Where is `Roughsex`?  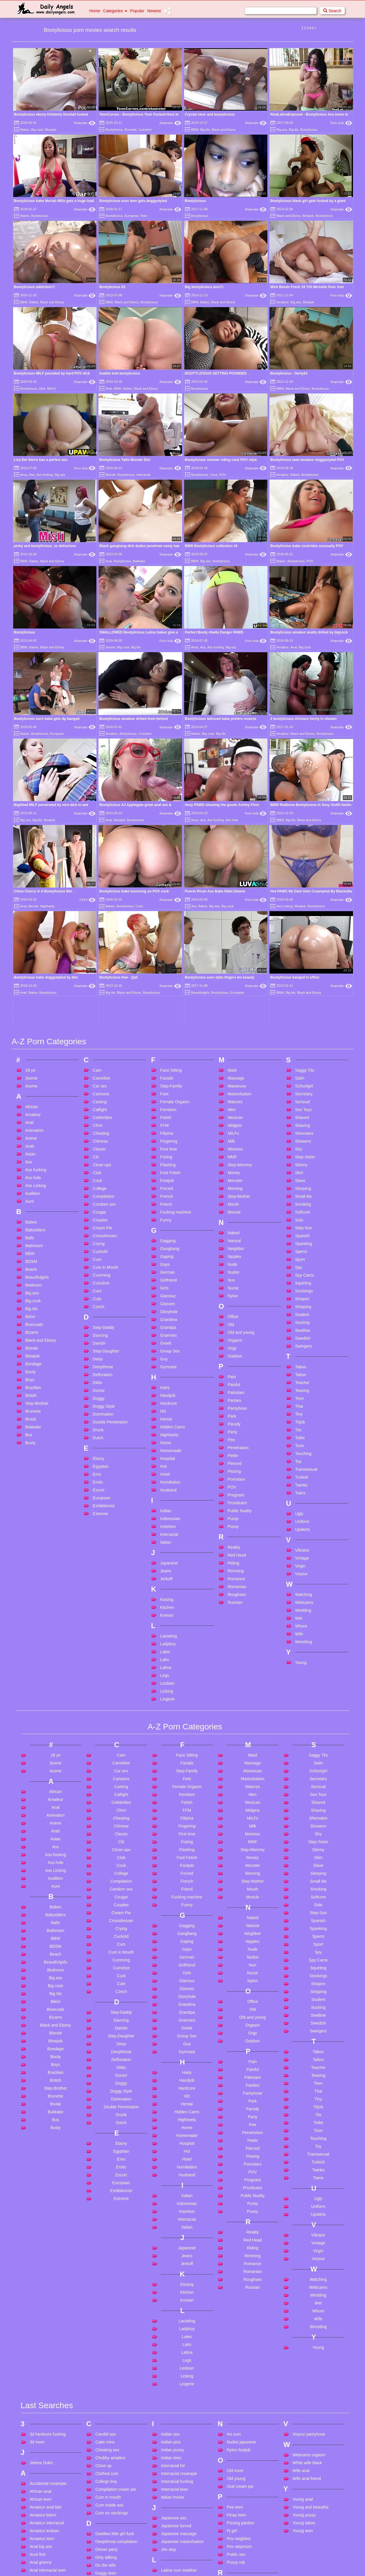
Roughsex is located at coordinates (237, 1363).